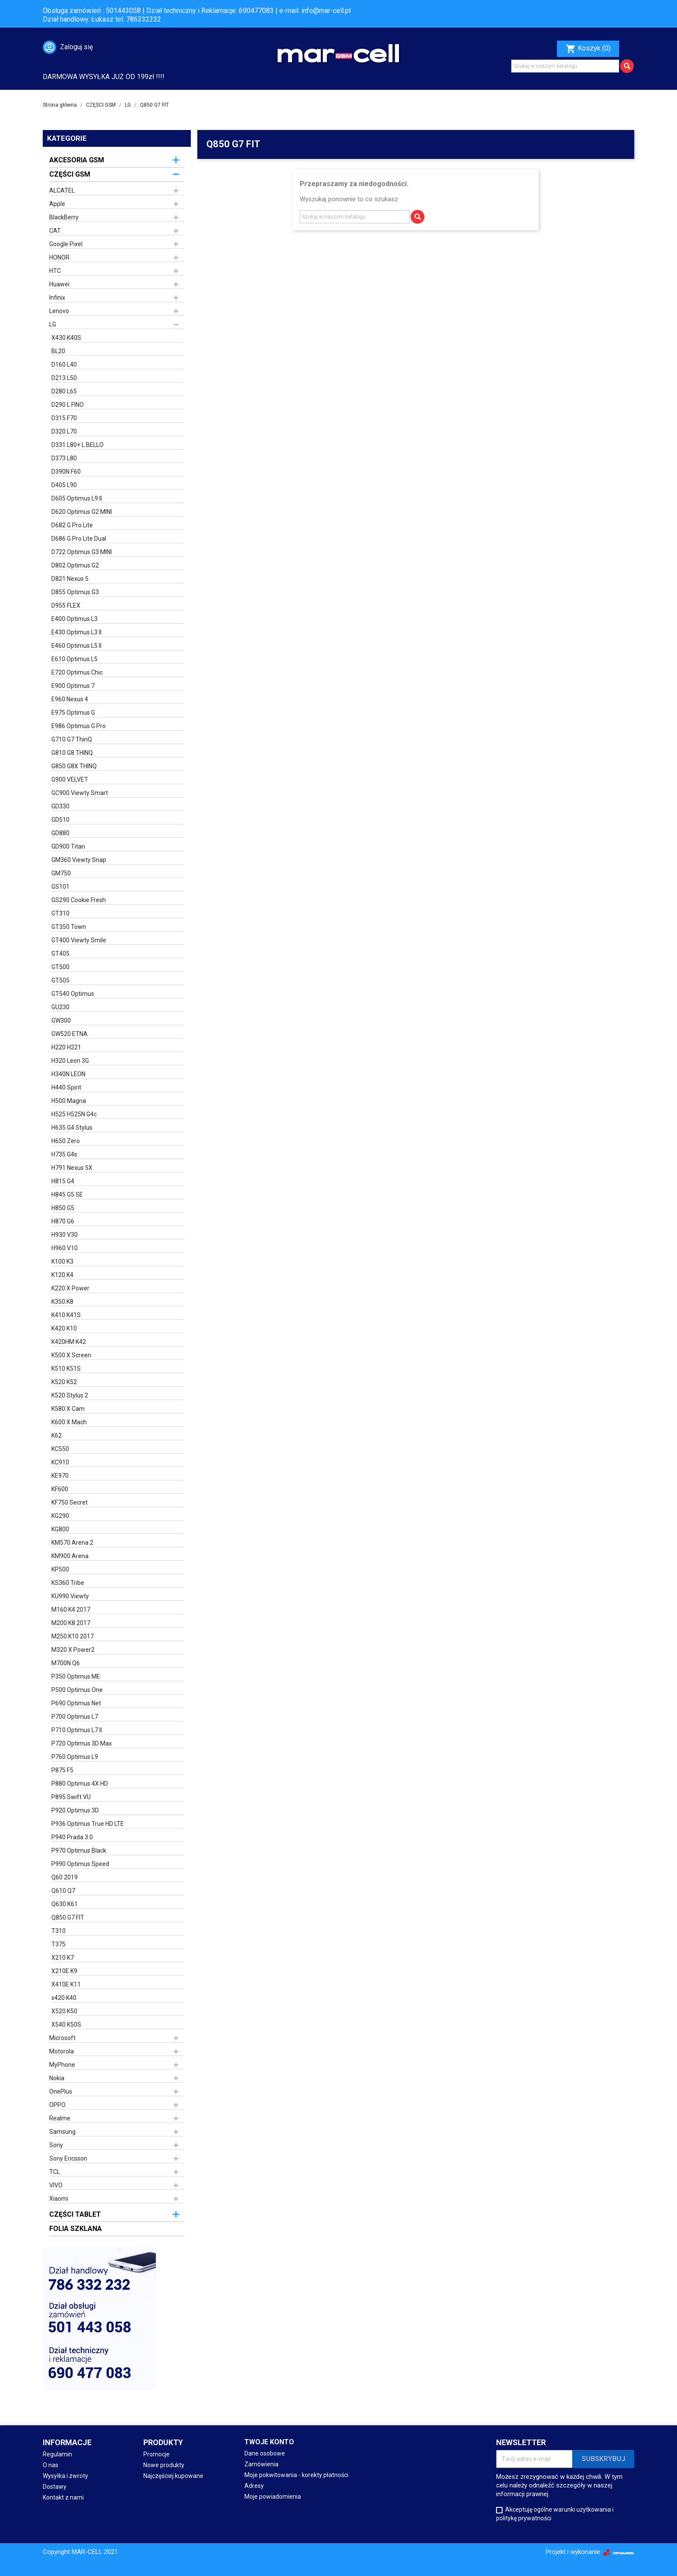 The width and height of the screenshot is (677, 2576). What do you see at coordinates (69, 1422) in the screenshot?
I see `K600 X Mach` at bounding box center [69, 1422].